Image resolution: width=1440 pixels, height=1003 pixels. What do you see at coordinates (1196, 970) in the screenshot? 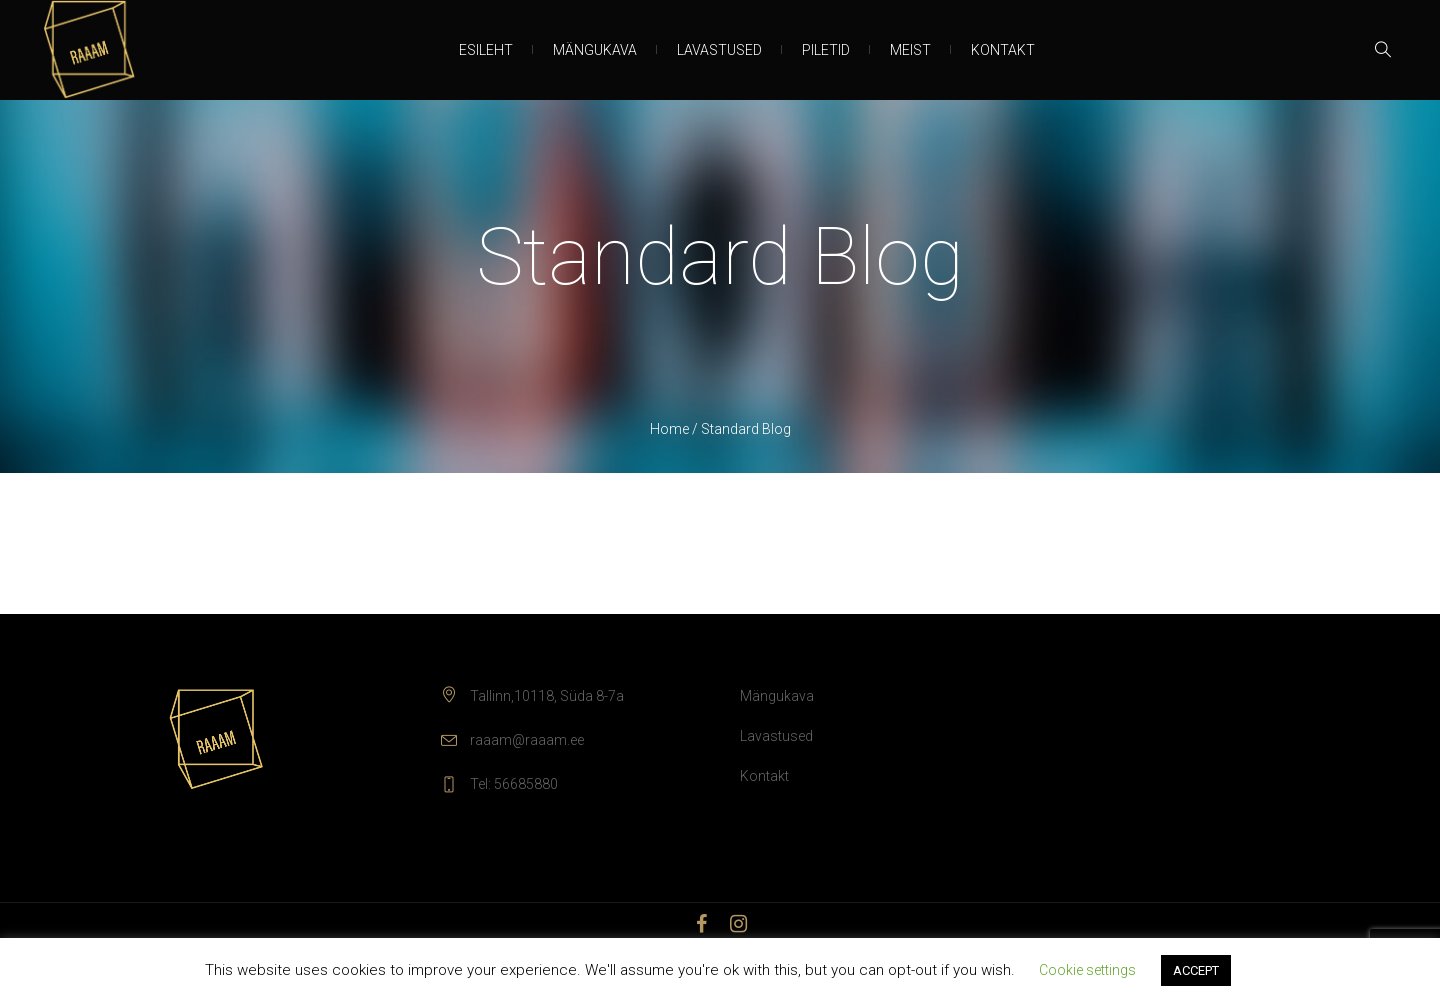
I see `ACCEPT [button]` at bounding box center [1196, 970].